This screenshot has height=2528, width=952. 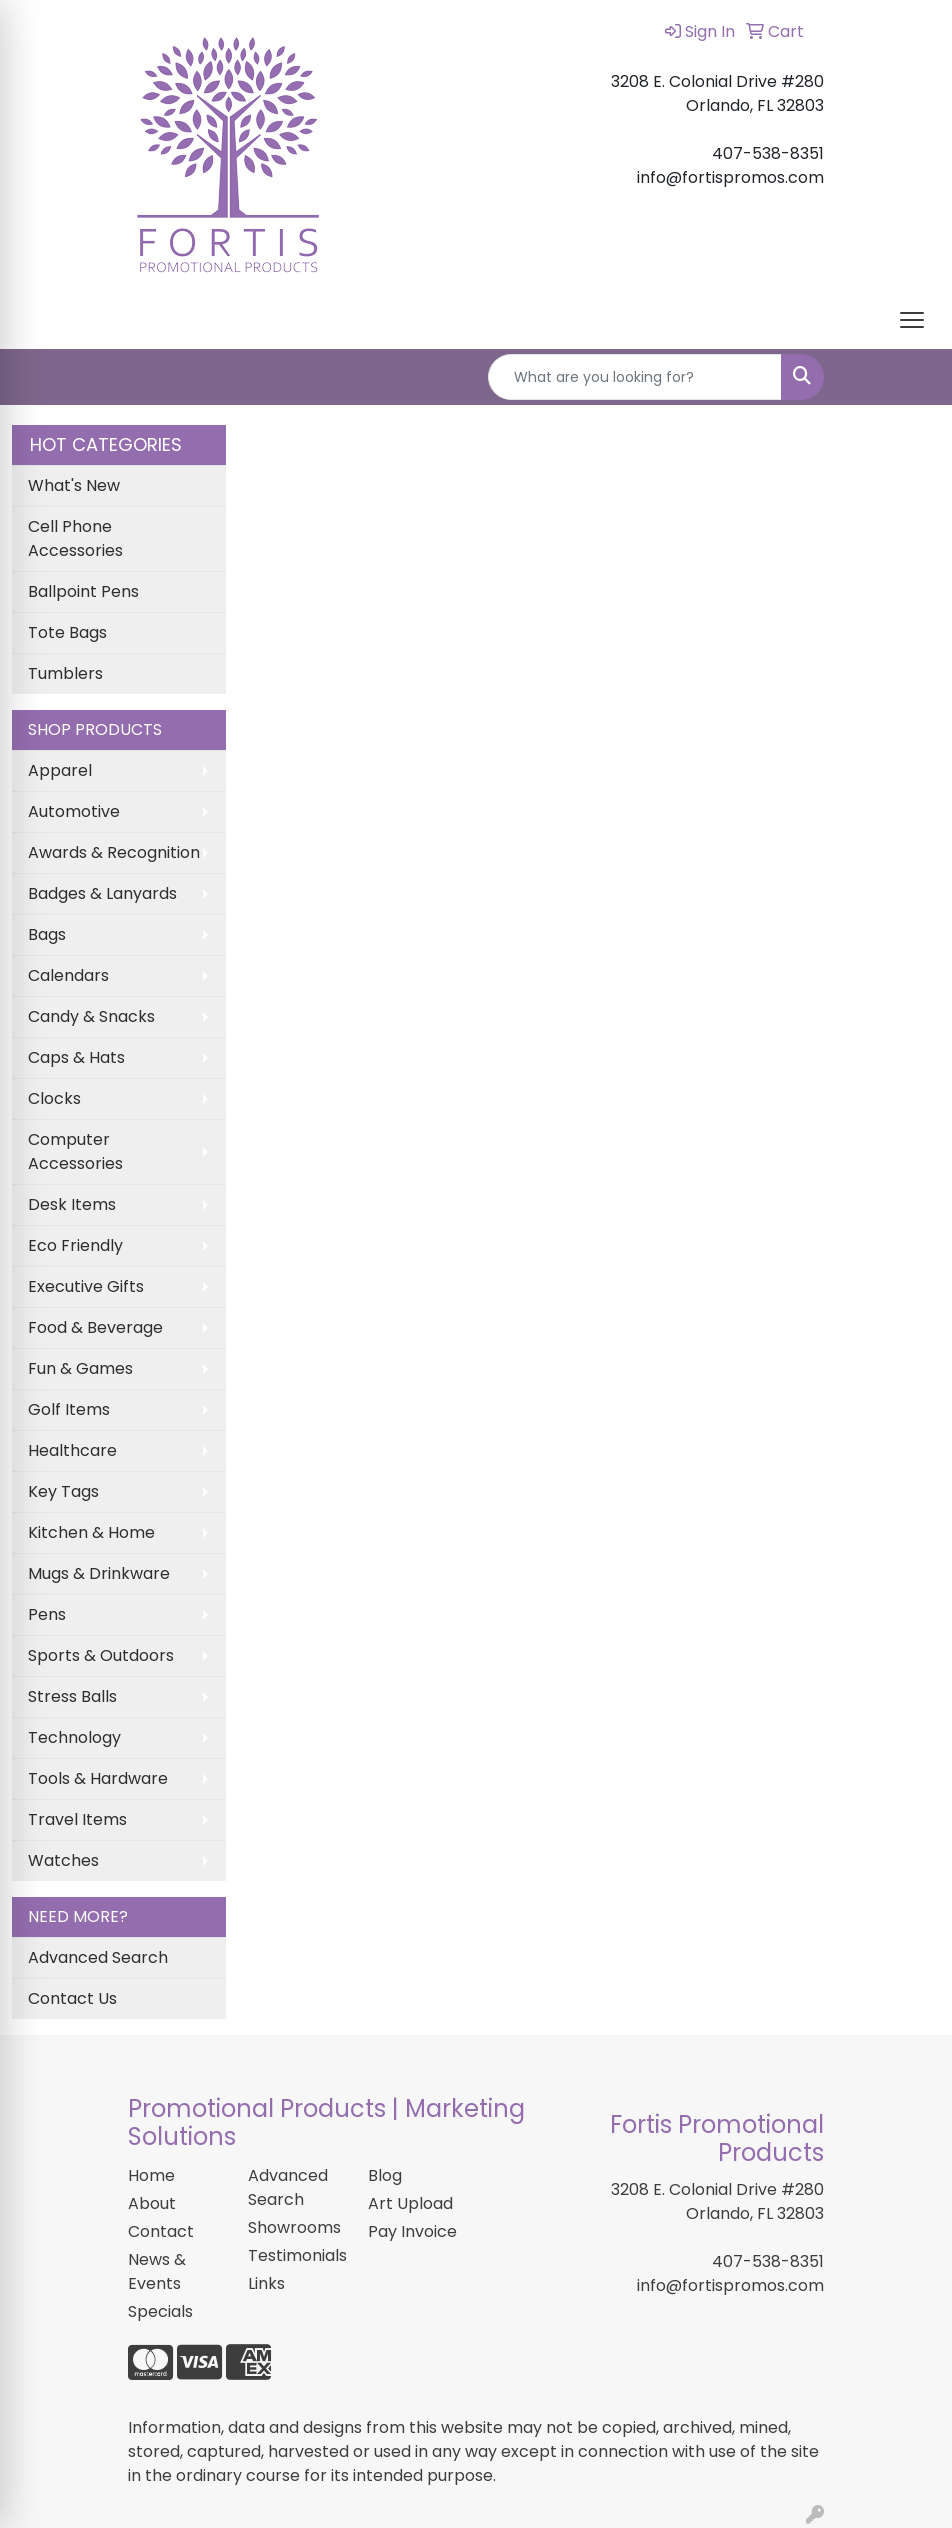 What do you see at coordinates (101, 1655) in the screenshot?
I see `Sports & Outdoors` at bounding box center [101, 1655].